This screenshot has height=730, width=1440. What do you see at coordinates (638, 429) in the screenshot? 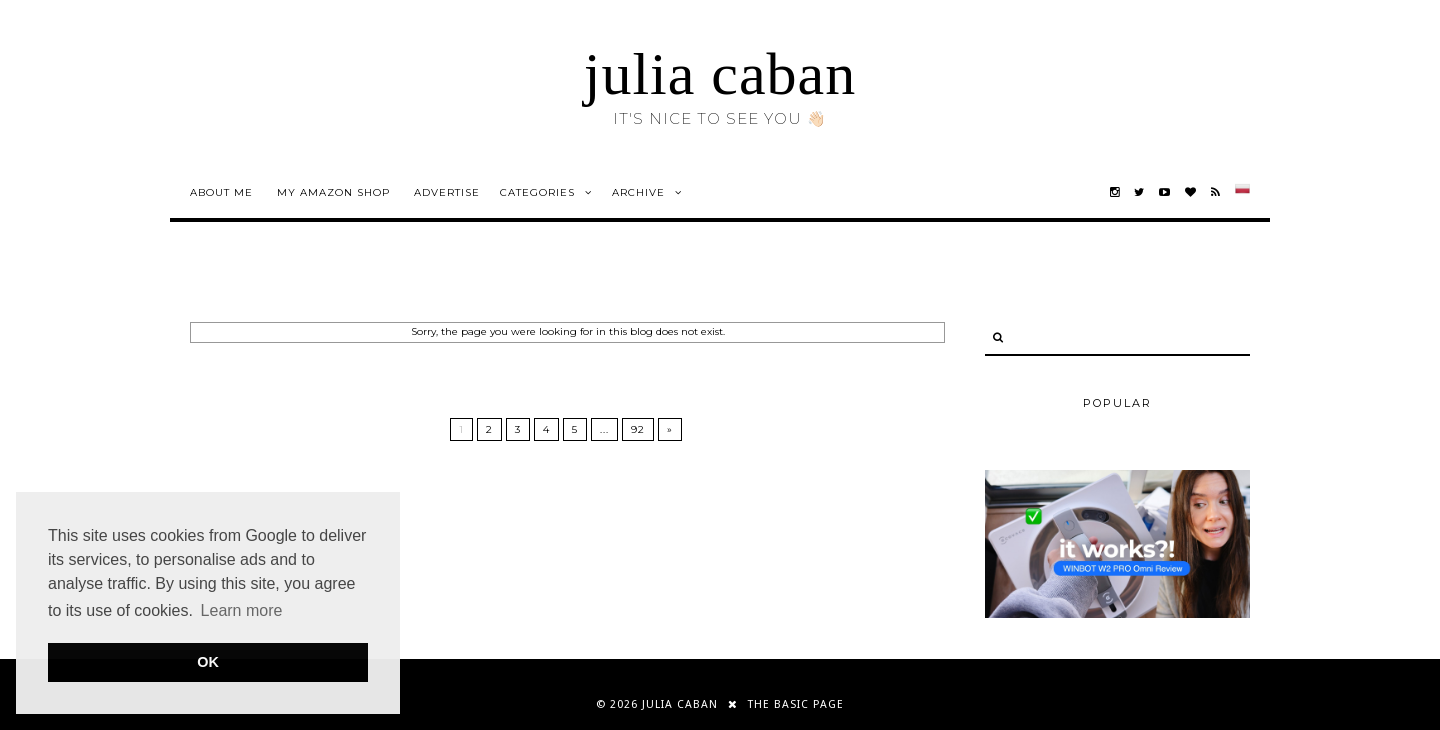
I see `92` at bounding box center [638, 429].